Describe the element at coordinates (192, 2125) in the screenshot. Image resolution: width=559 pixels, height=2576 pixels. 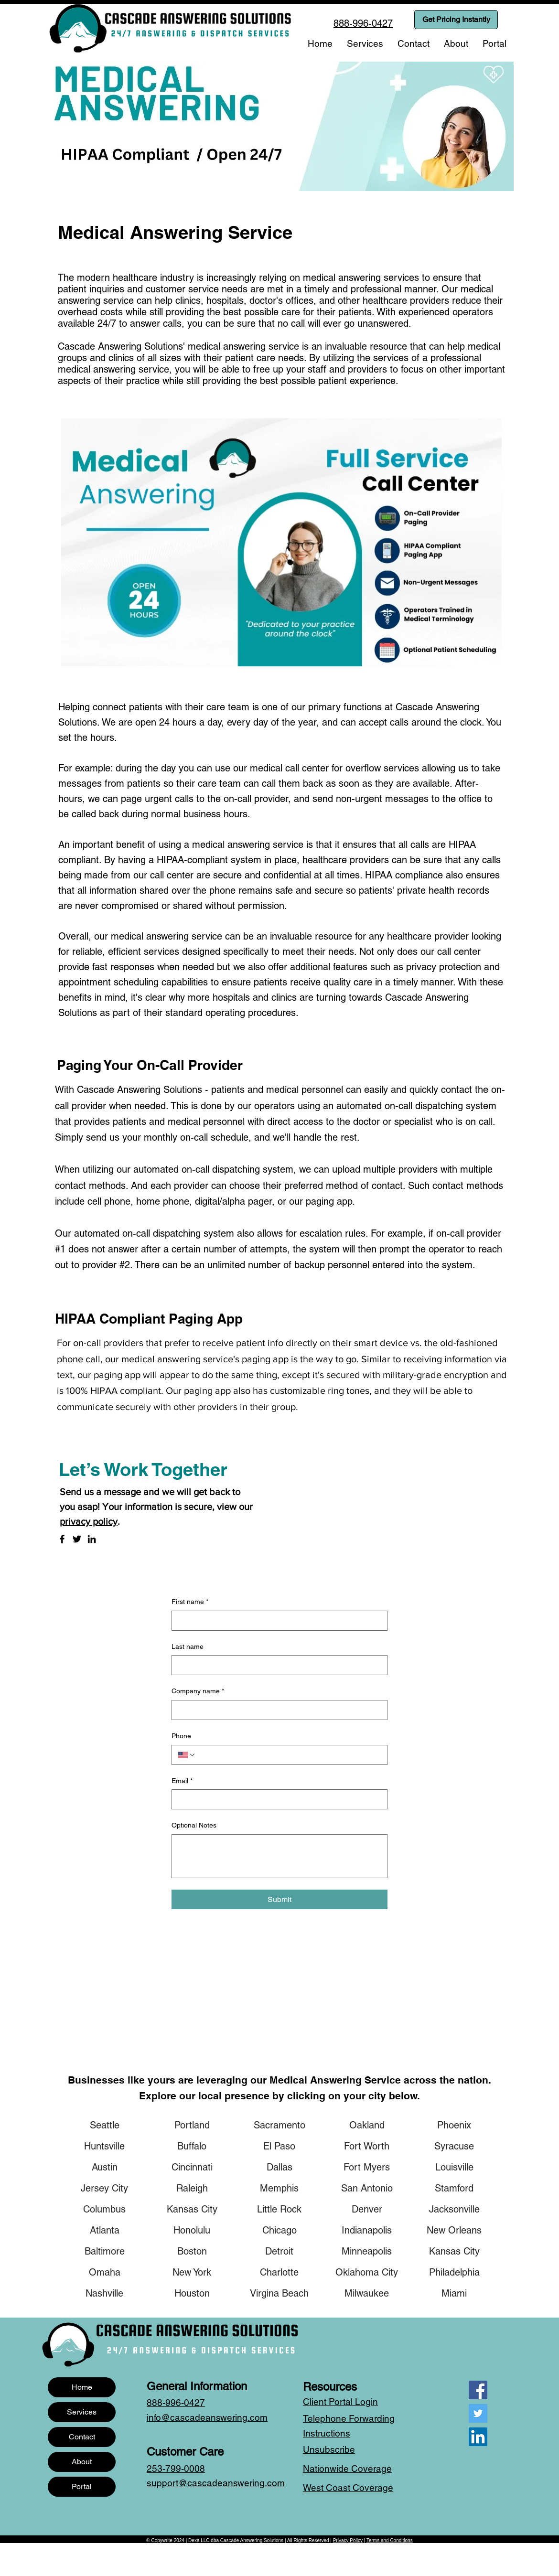
I see `[Portland]` at that location.